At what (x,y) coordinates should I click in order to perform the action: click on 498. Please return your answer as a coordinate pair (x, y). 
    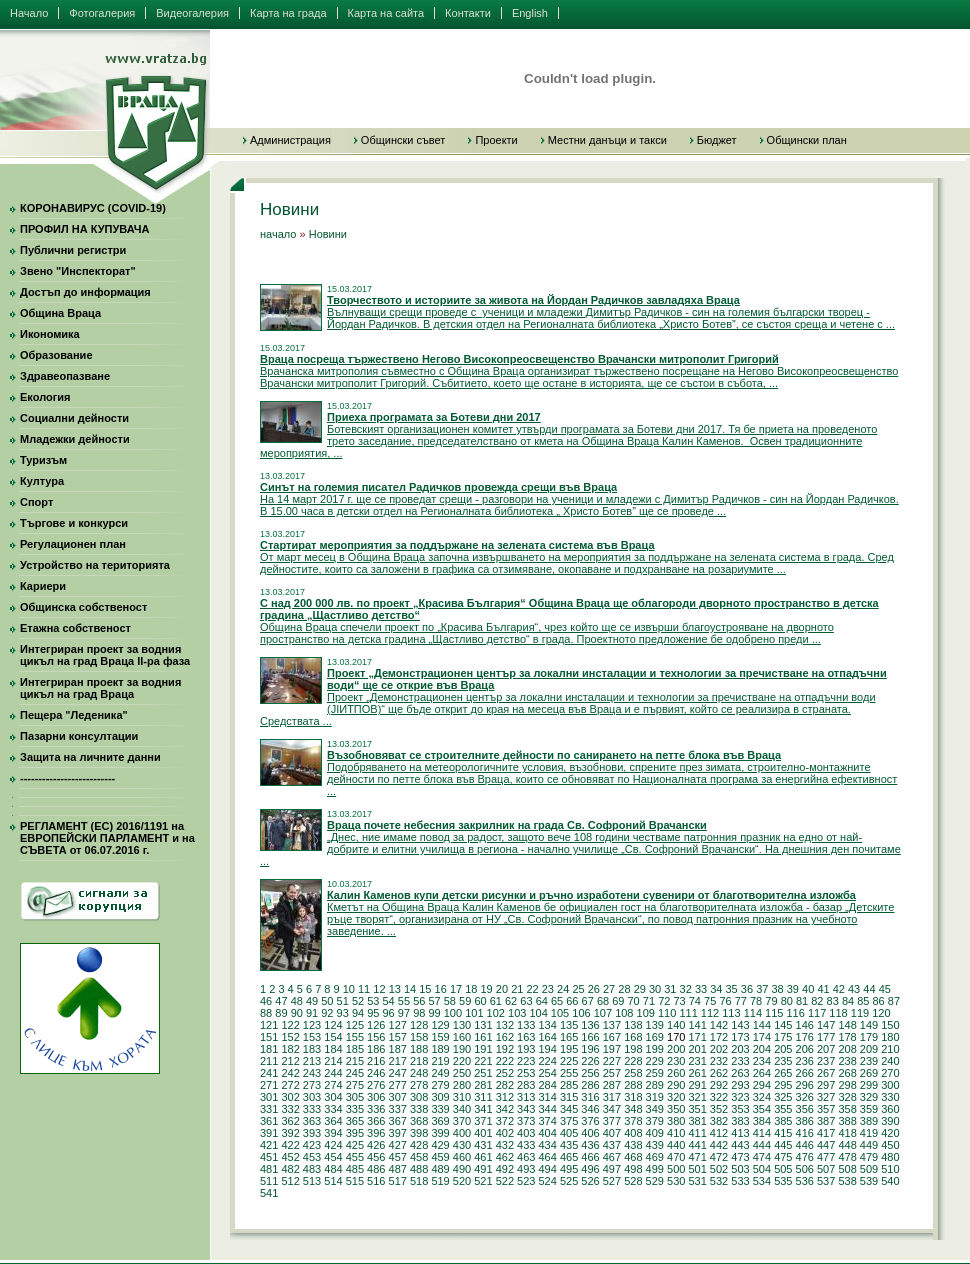
    Looking at the image, I should click on (633, 1169).